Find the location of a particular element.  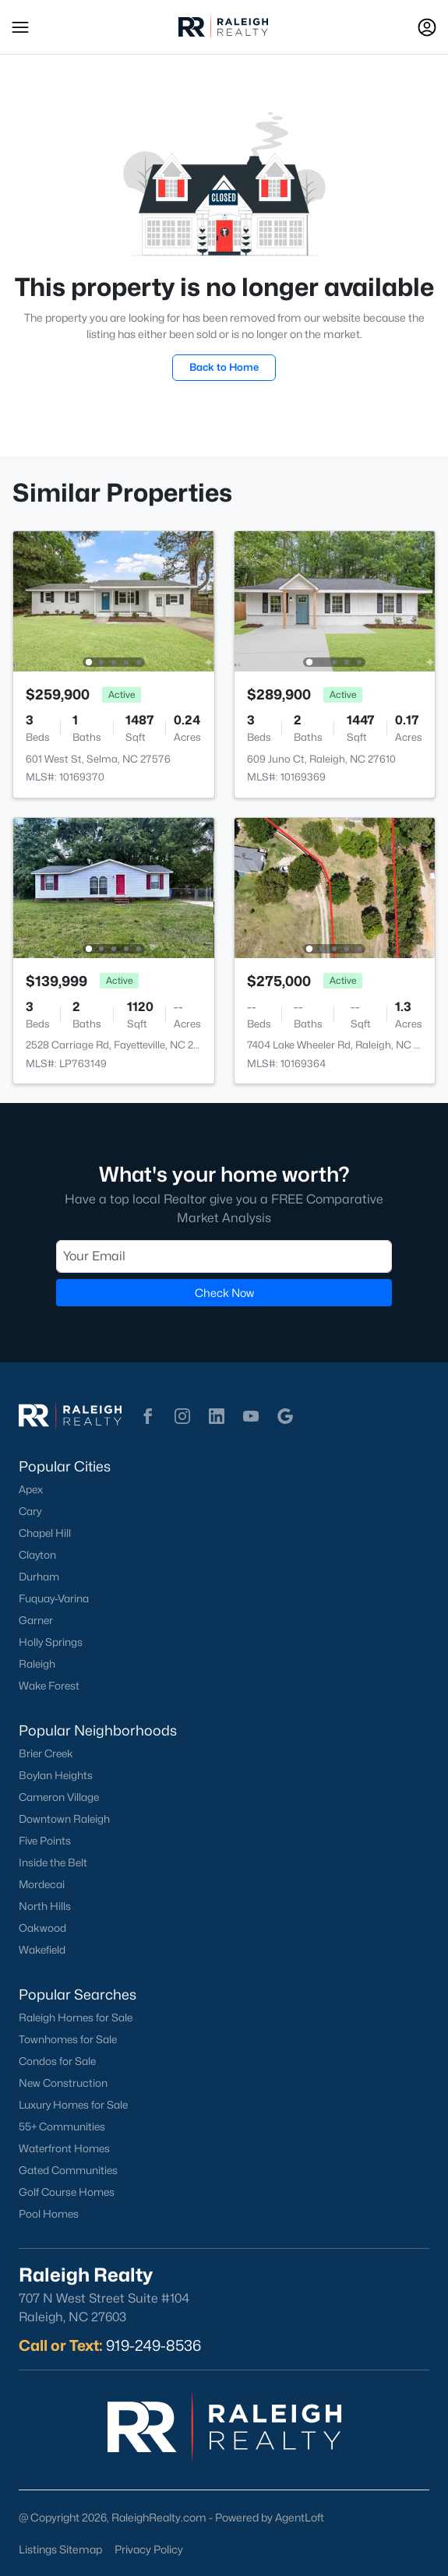

Oakwood is located at coordinates (42, 1928).